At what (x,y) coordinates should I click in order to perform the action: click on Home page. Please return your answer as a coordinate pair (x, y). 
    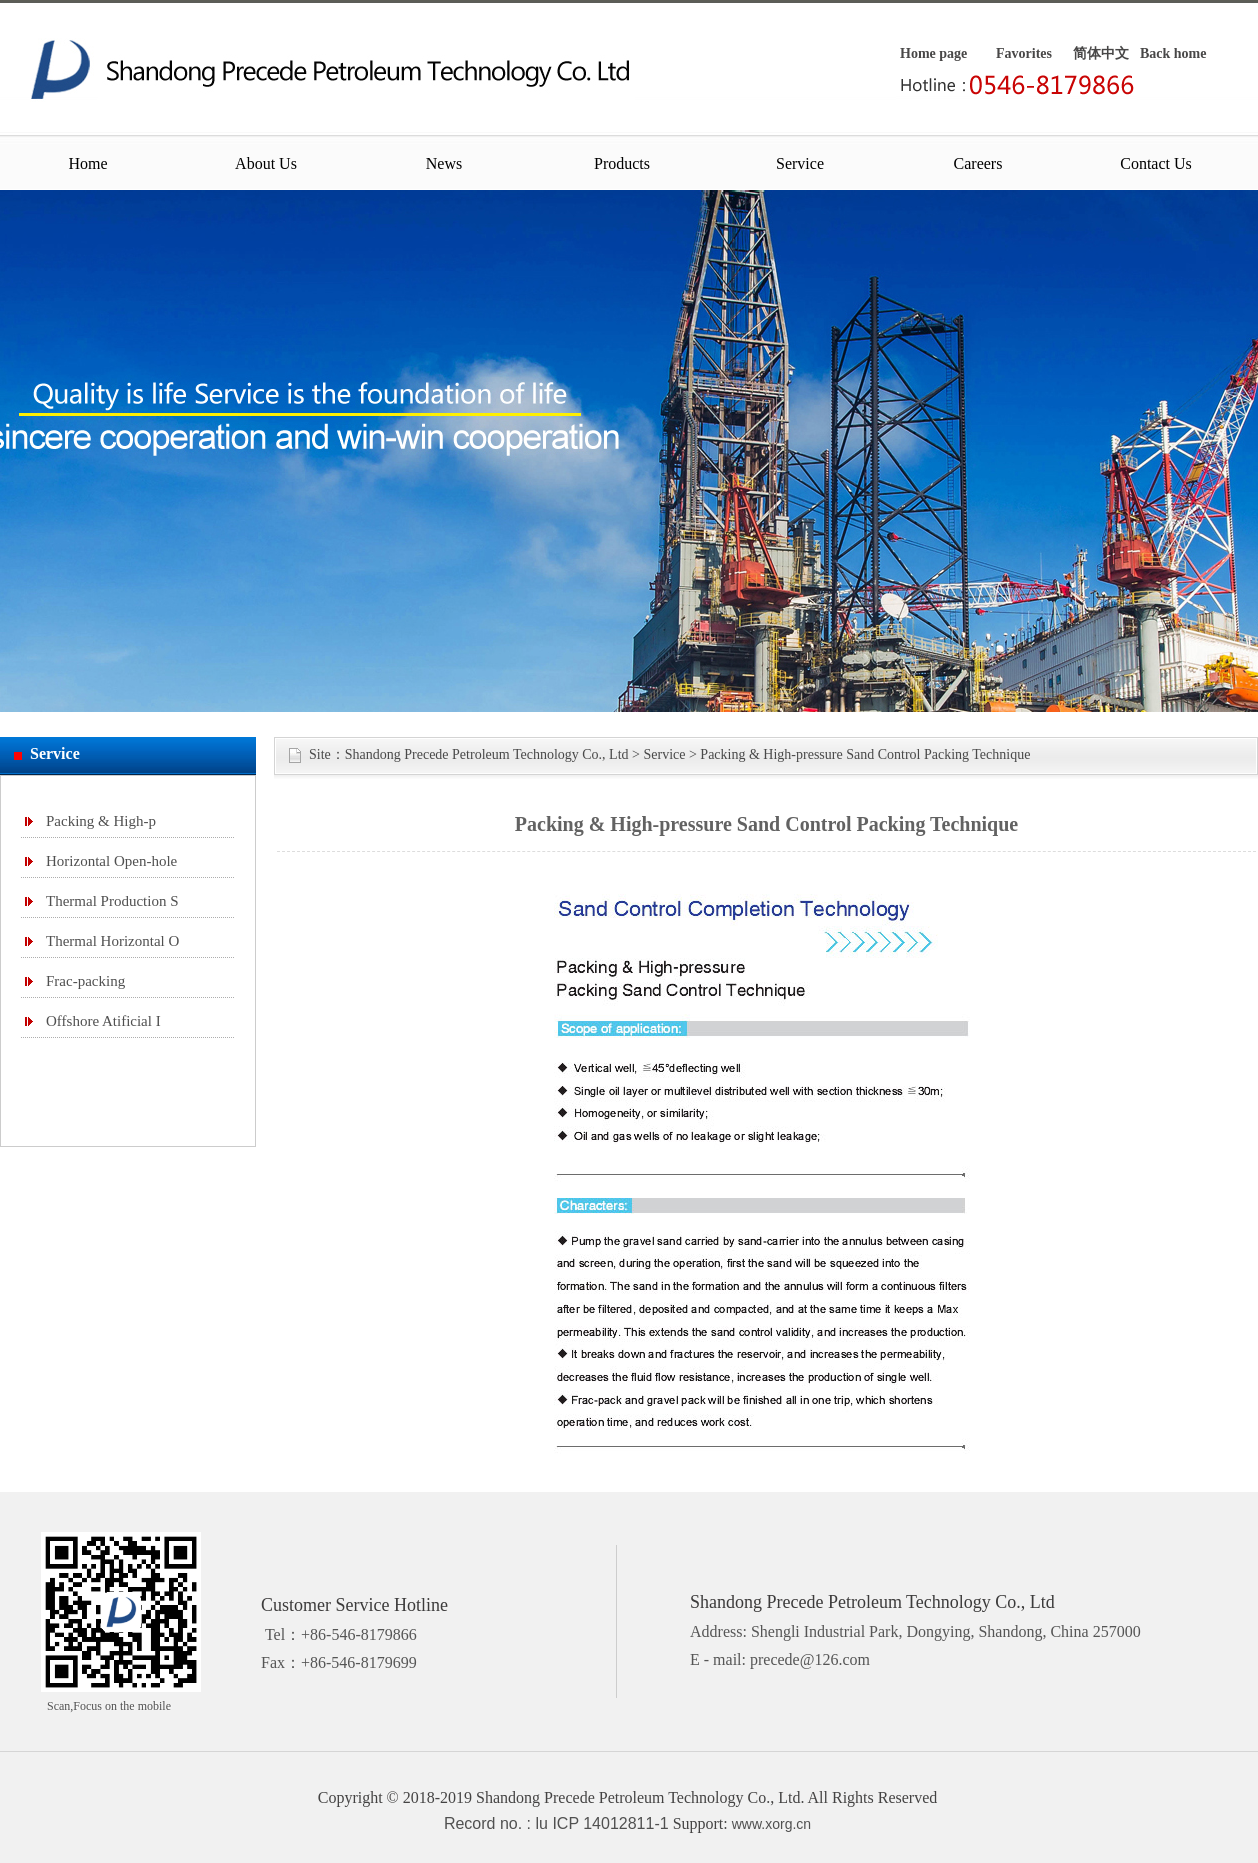
    Looking at the image, I should click on (933, 53).